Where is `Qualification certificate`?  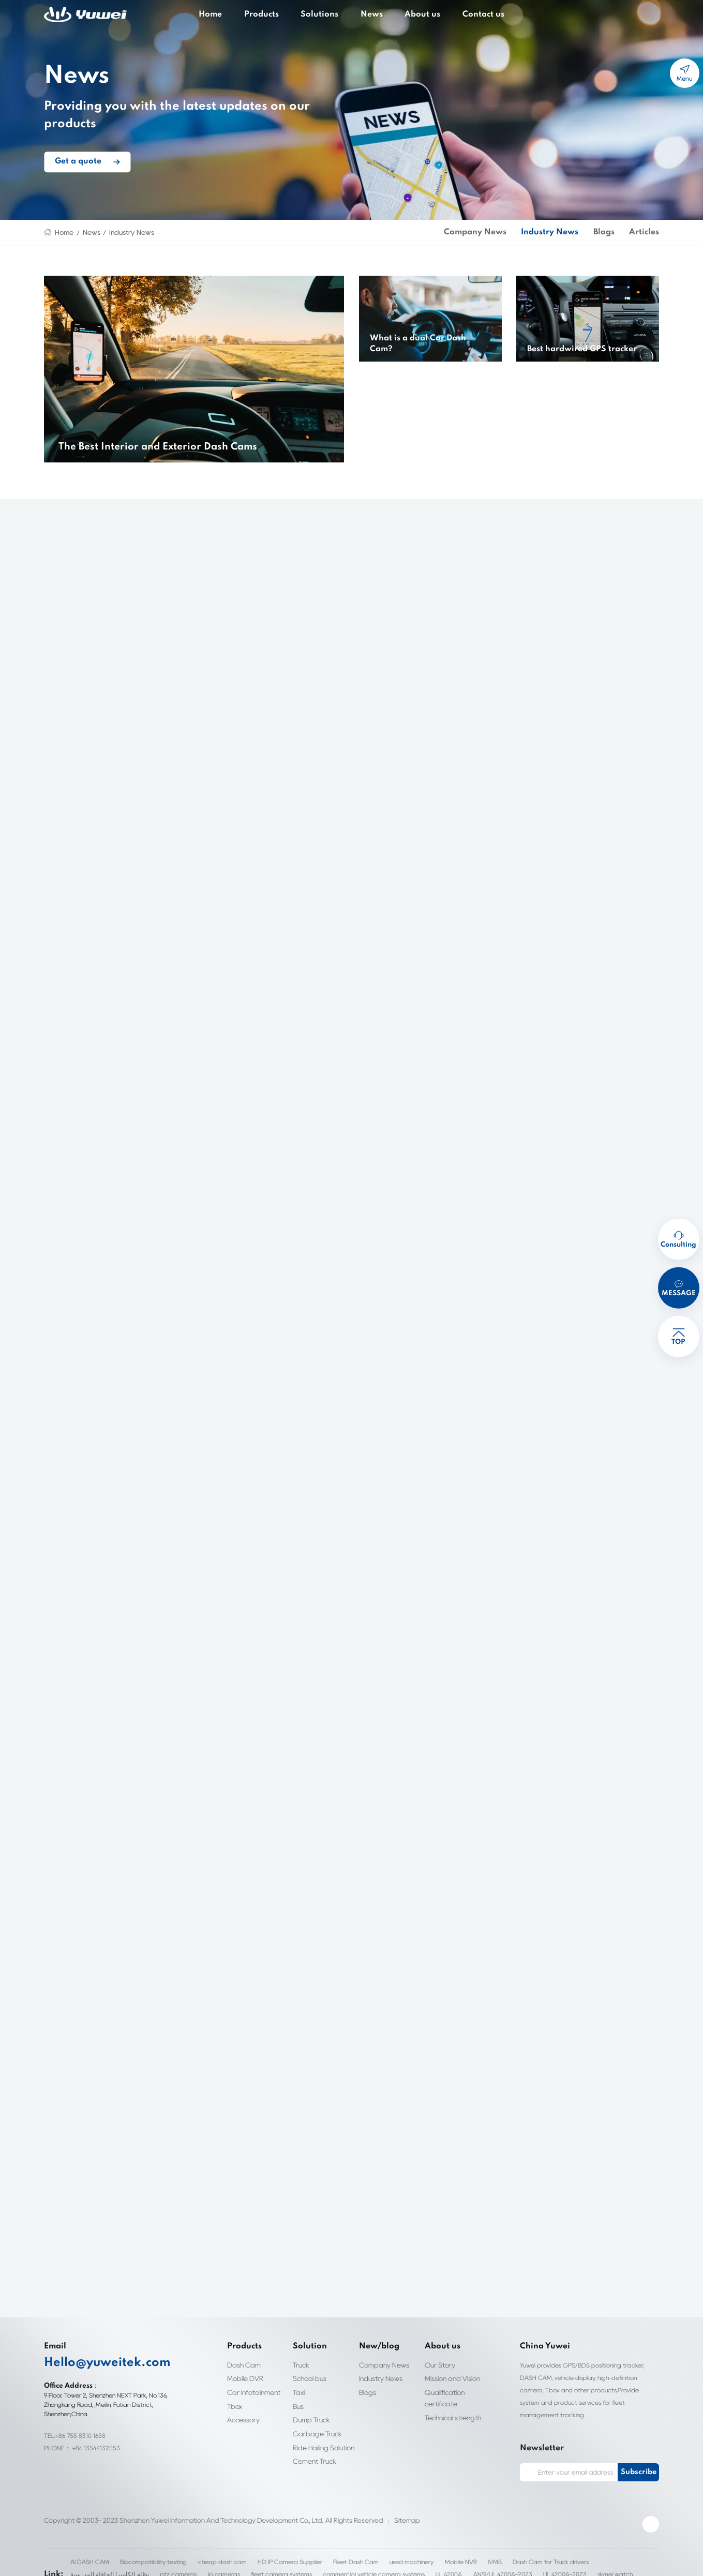 Qualification certificate is located at coordinates (443, 2397).